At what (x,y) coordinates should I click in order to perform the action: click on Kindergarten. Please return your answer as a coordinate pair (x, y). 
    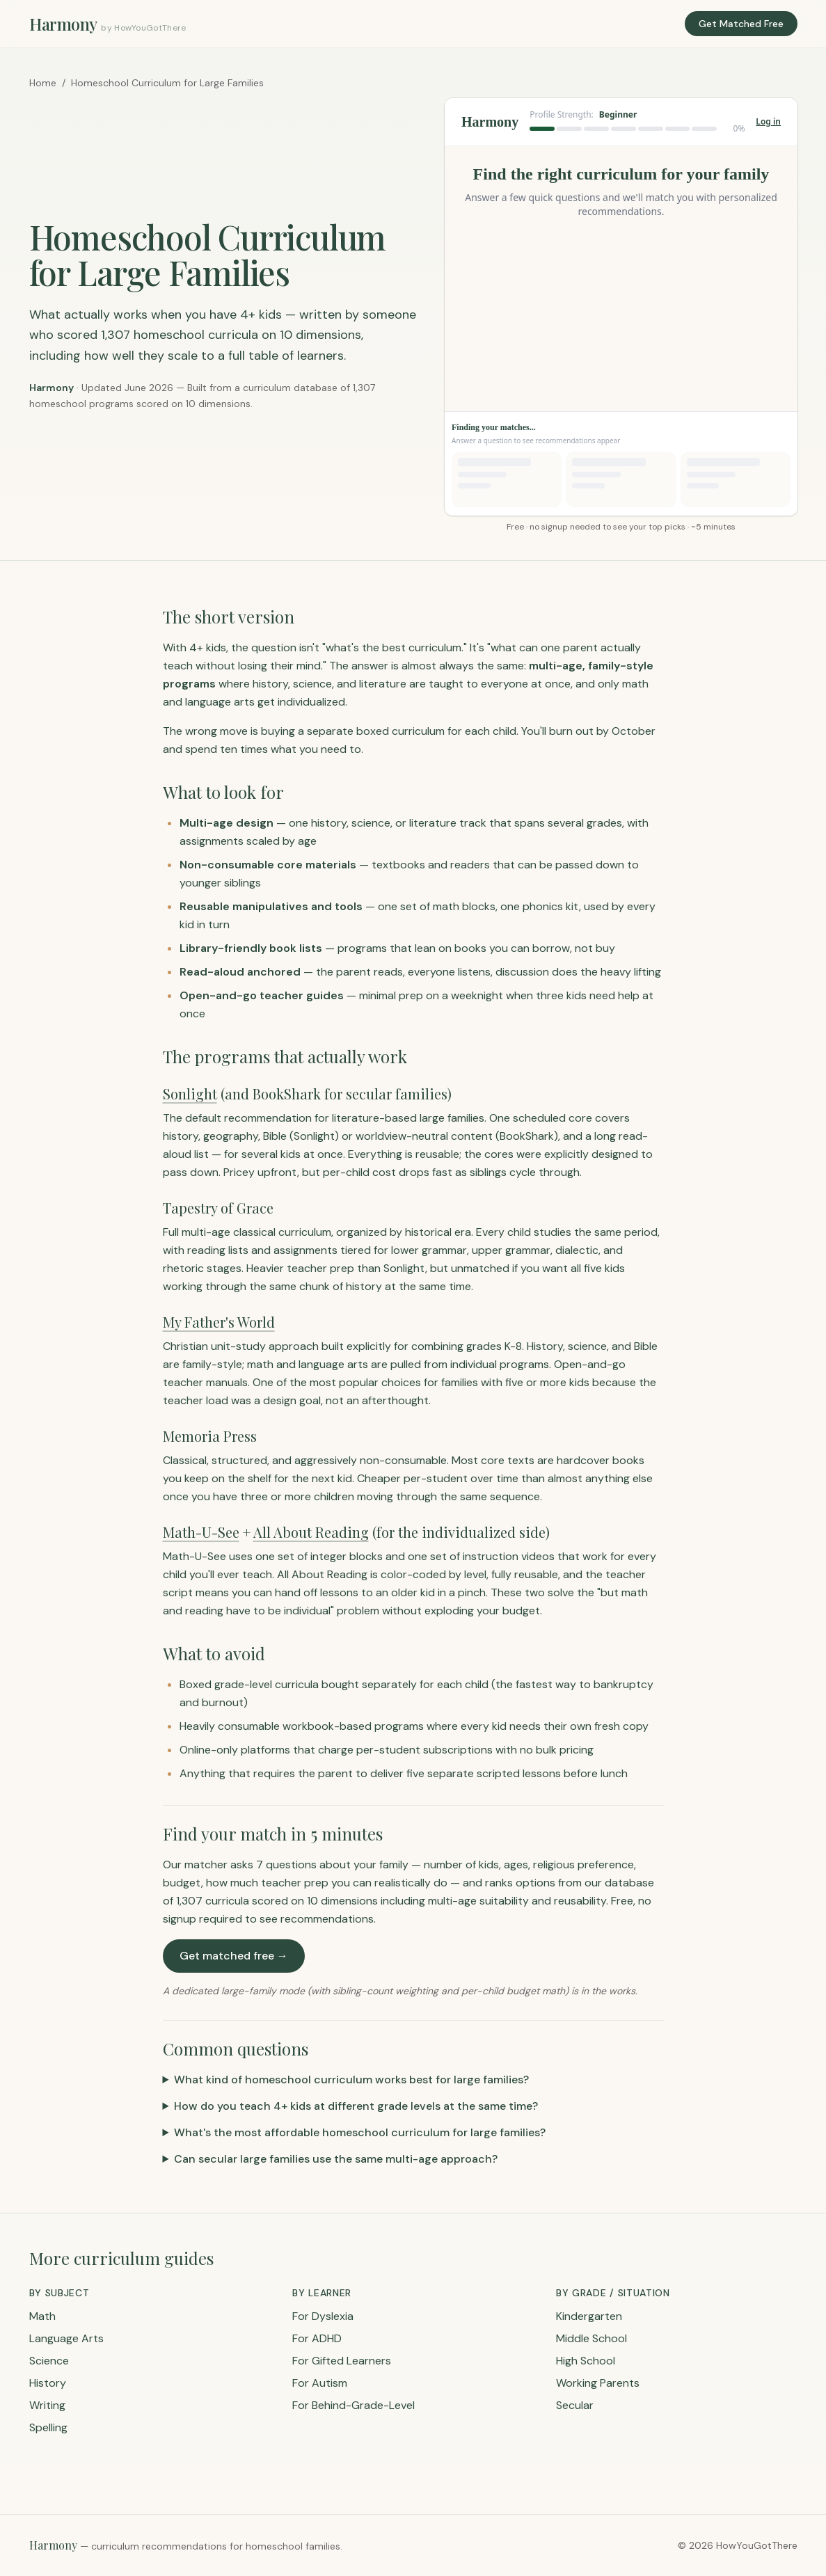
    Looking at the image, I should click on (589, 2316).